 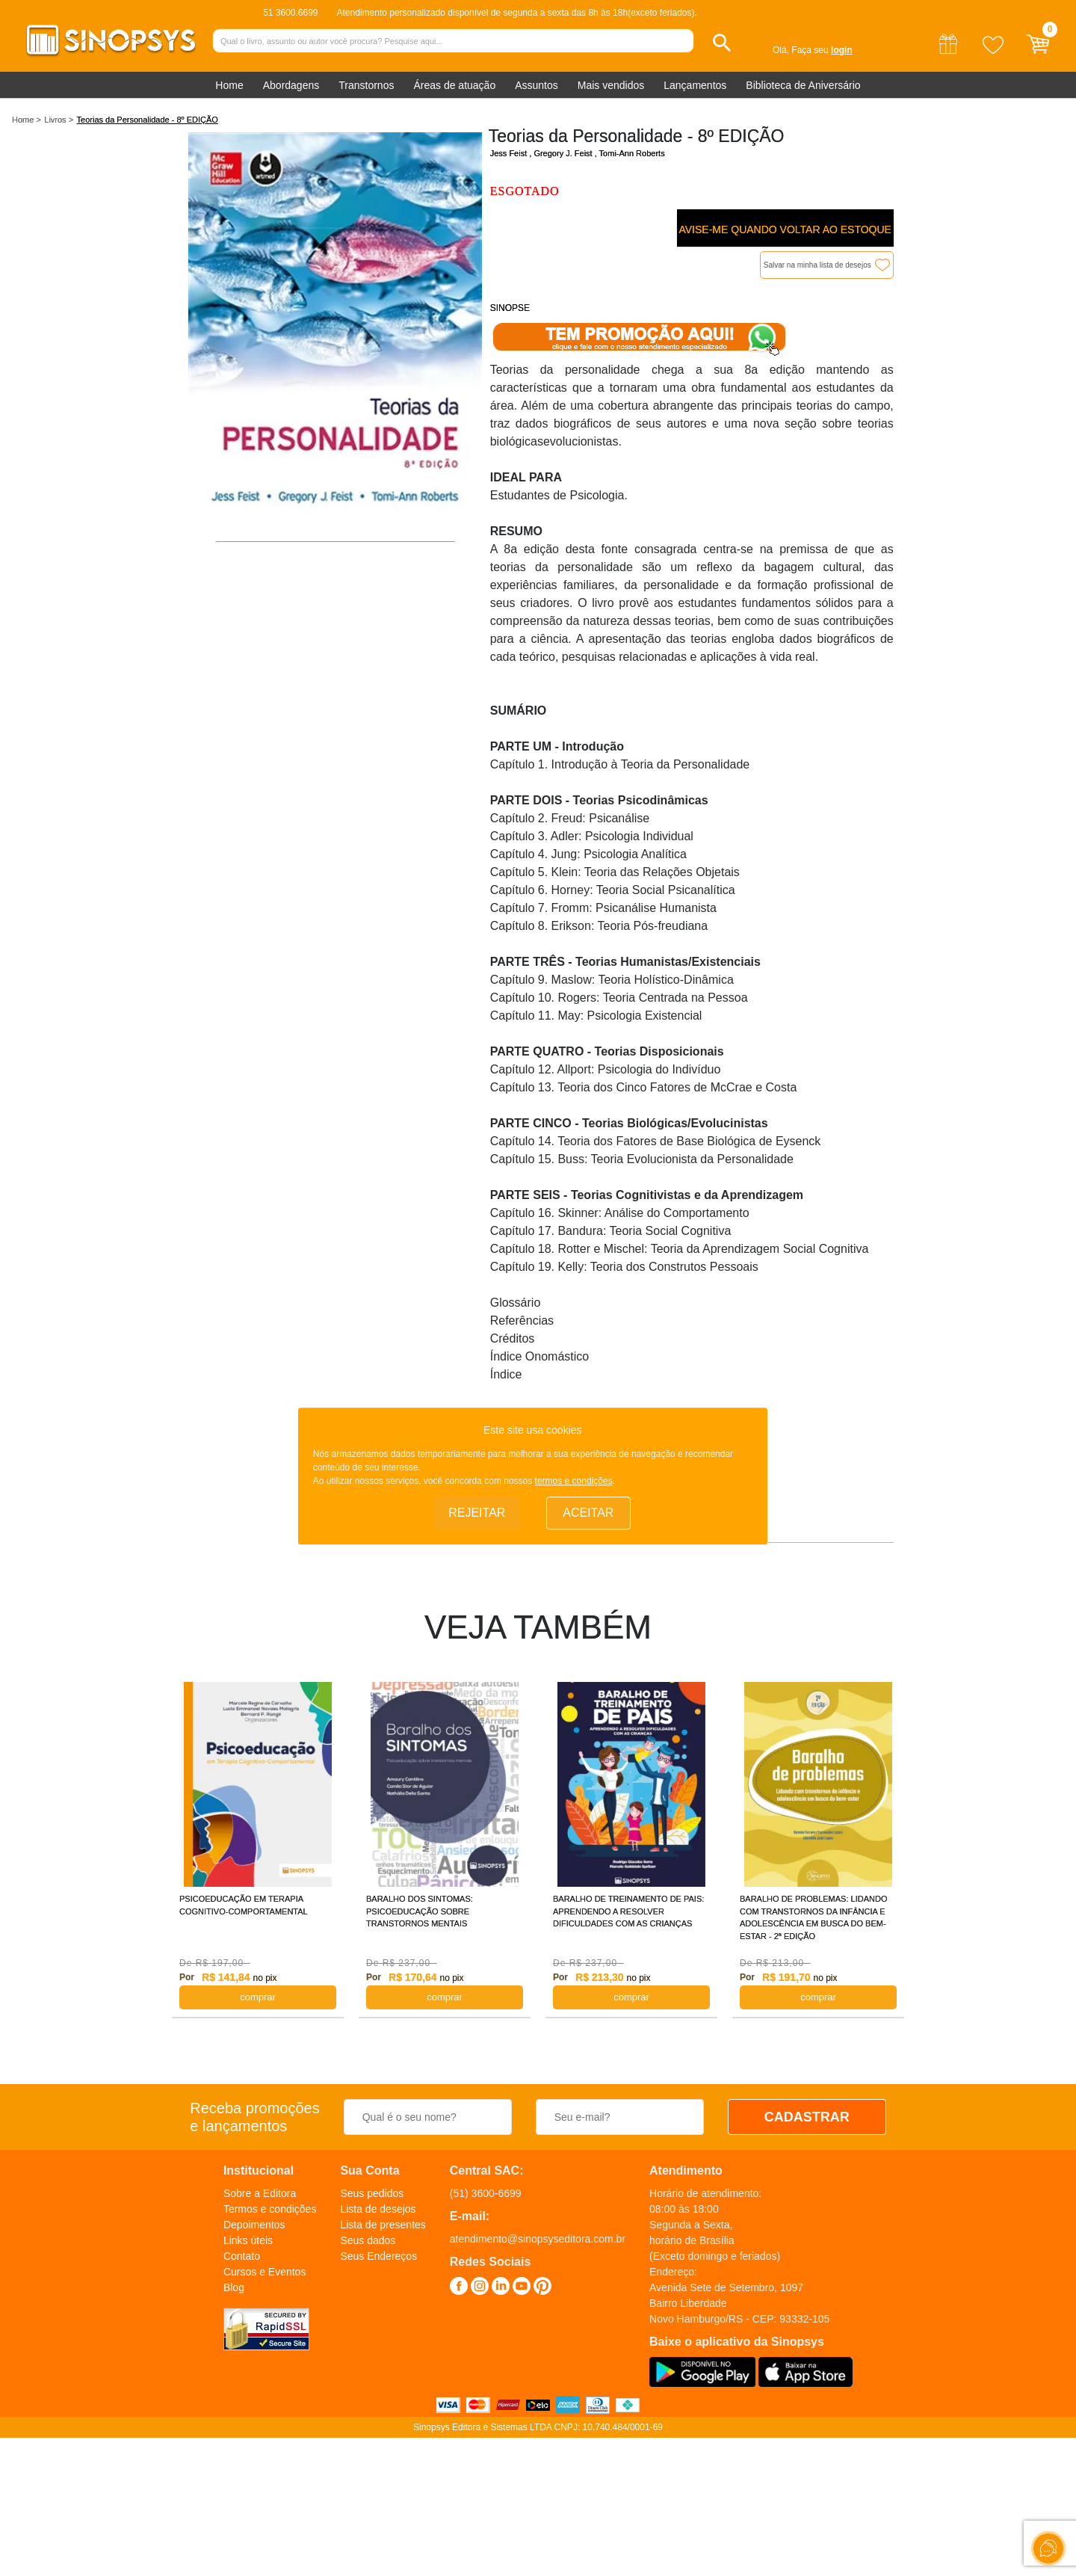 I want to click on Lançamentos, so click(x=695, y=85).